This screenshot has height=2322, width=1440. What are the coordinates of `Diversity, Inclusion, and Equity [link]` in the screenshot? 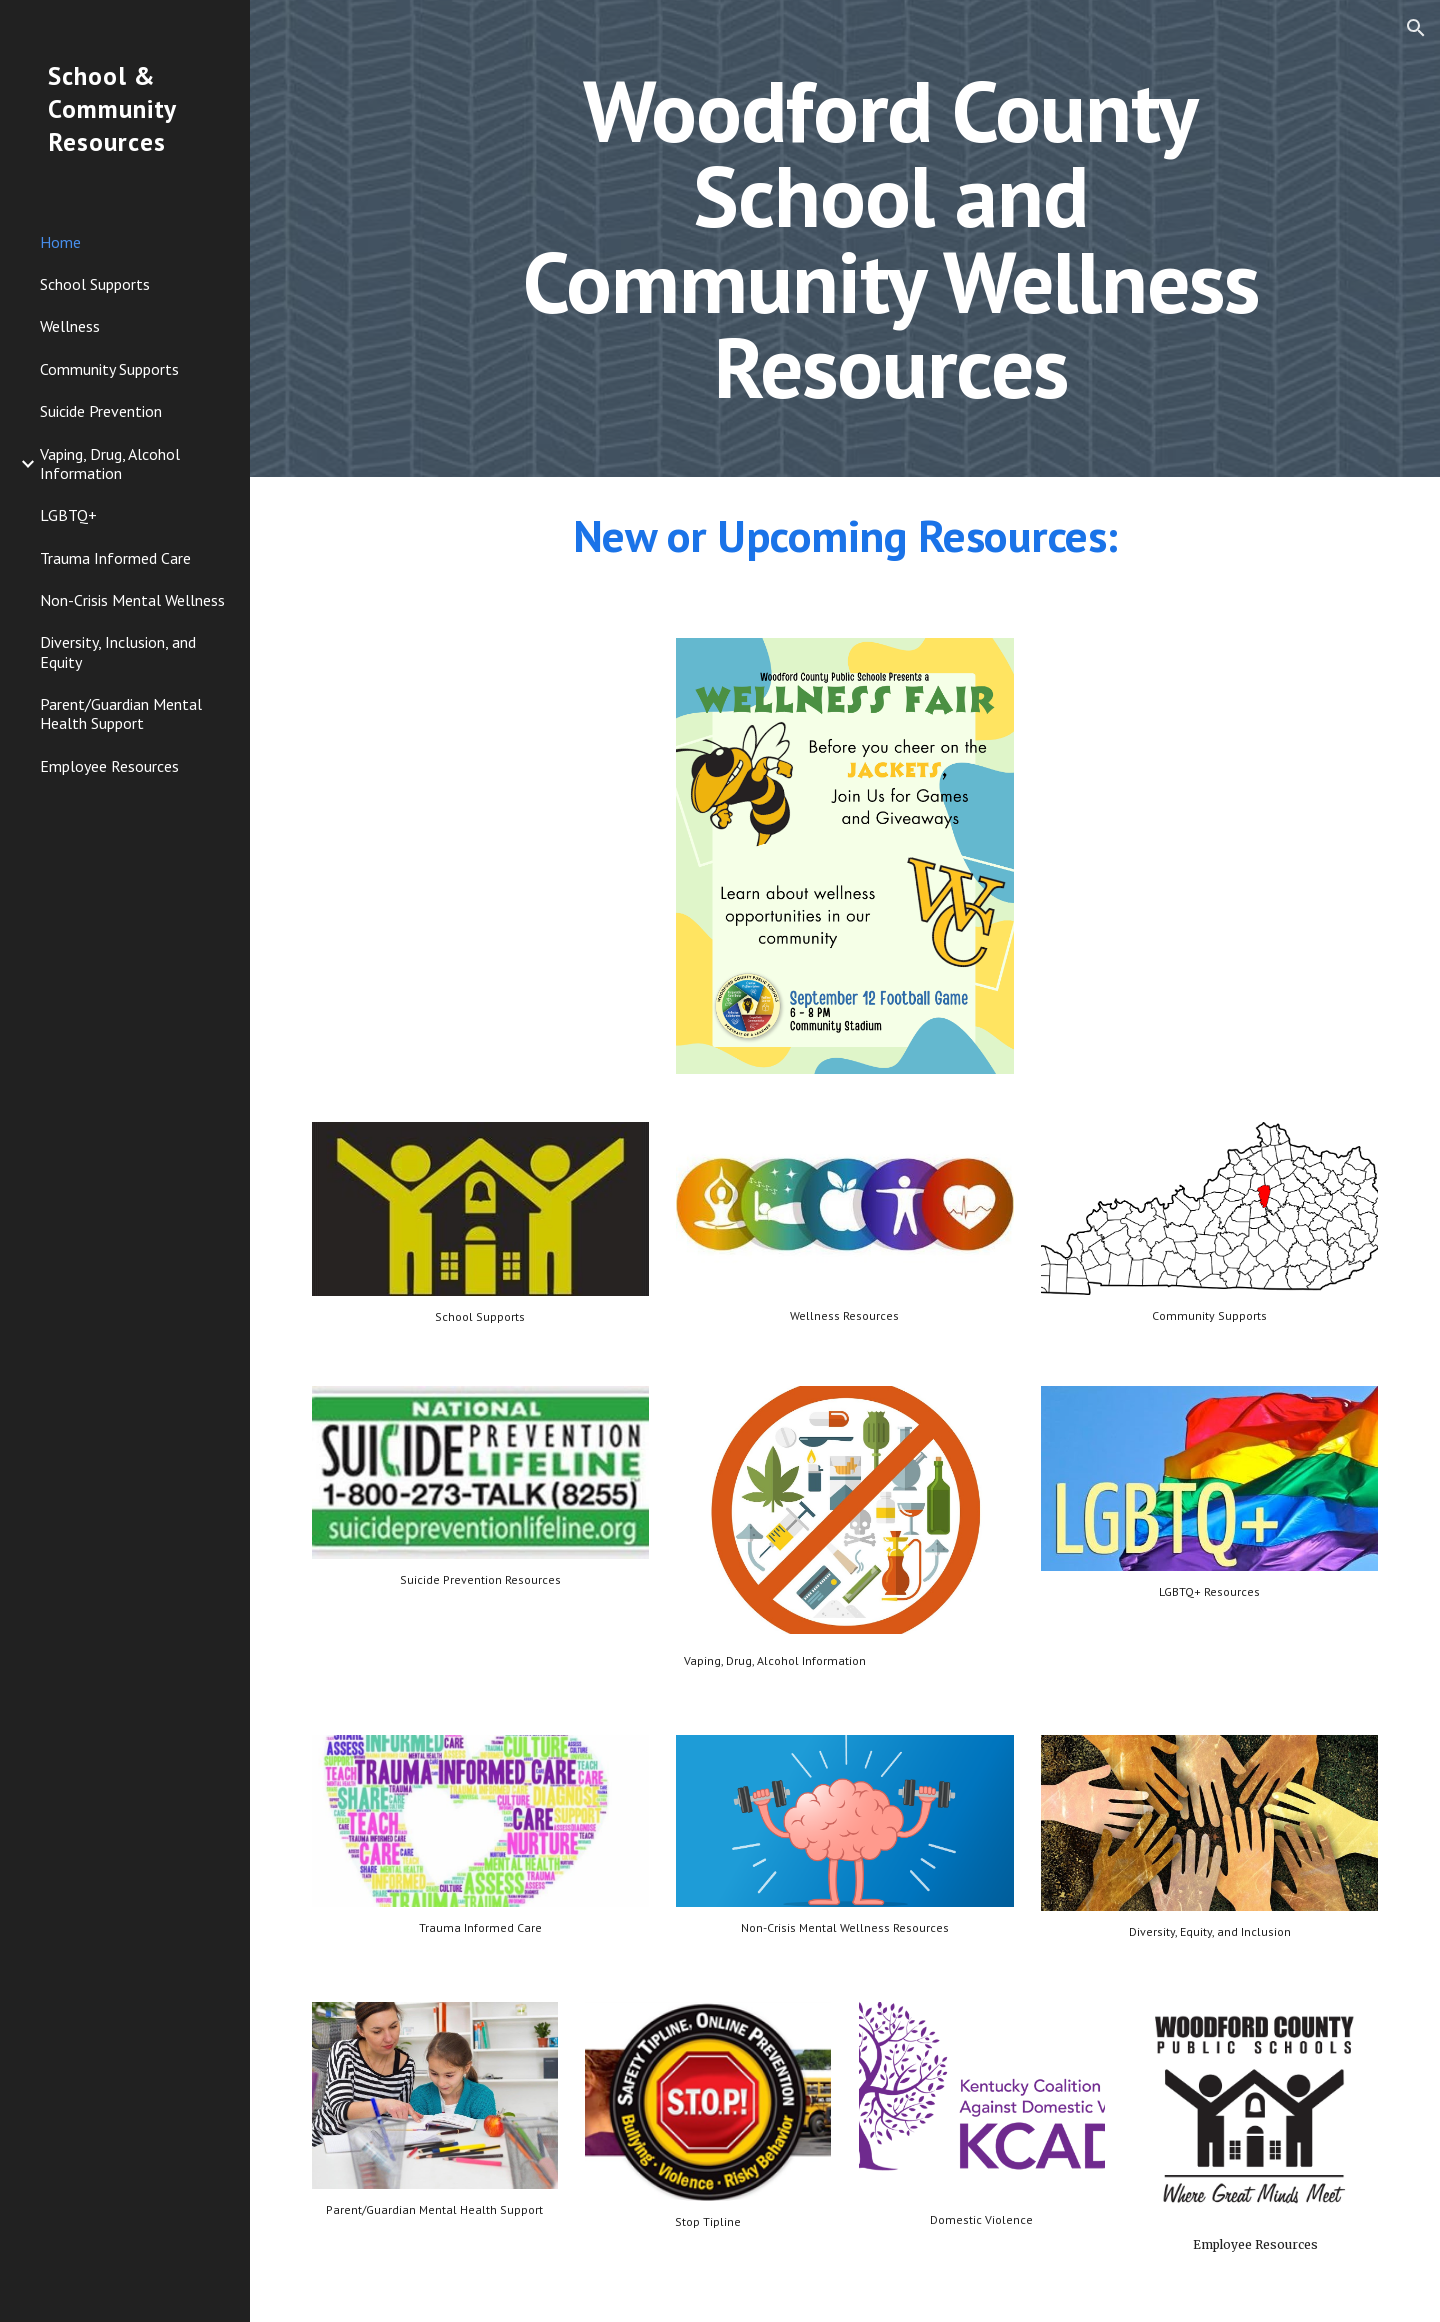 It's located at (118, 651).